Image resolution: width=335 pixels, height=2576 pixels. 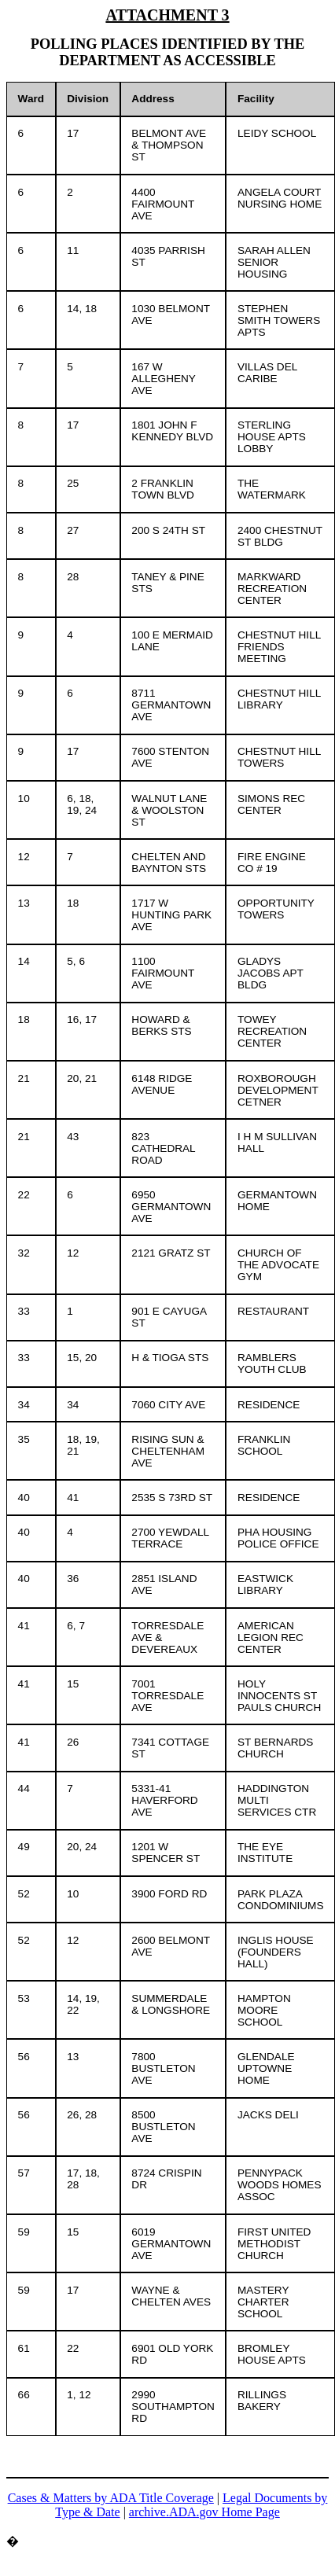 What do you see at coordinates (111, 2497) in the screenshot?
I see `Cases & Matters by ADA Title Coverage` at bounding box center [111, 2497].